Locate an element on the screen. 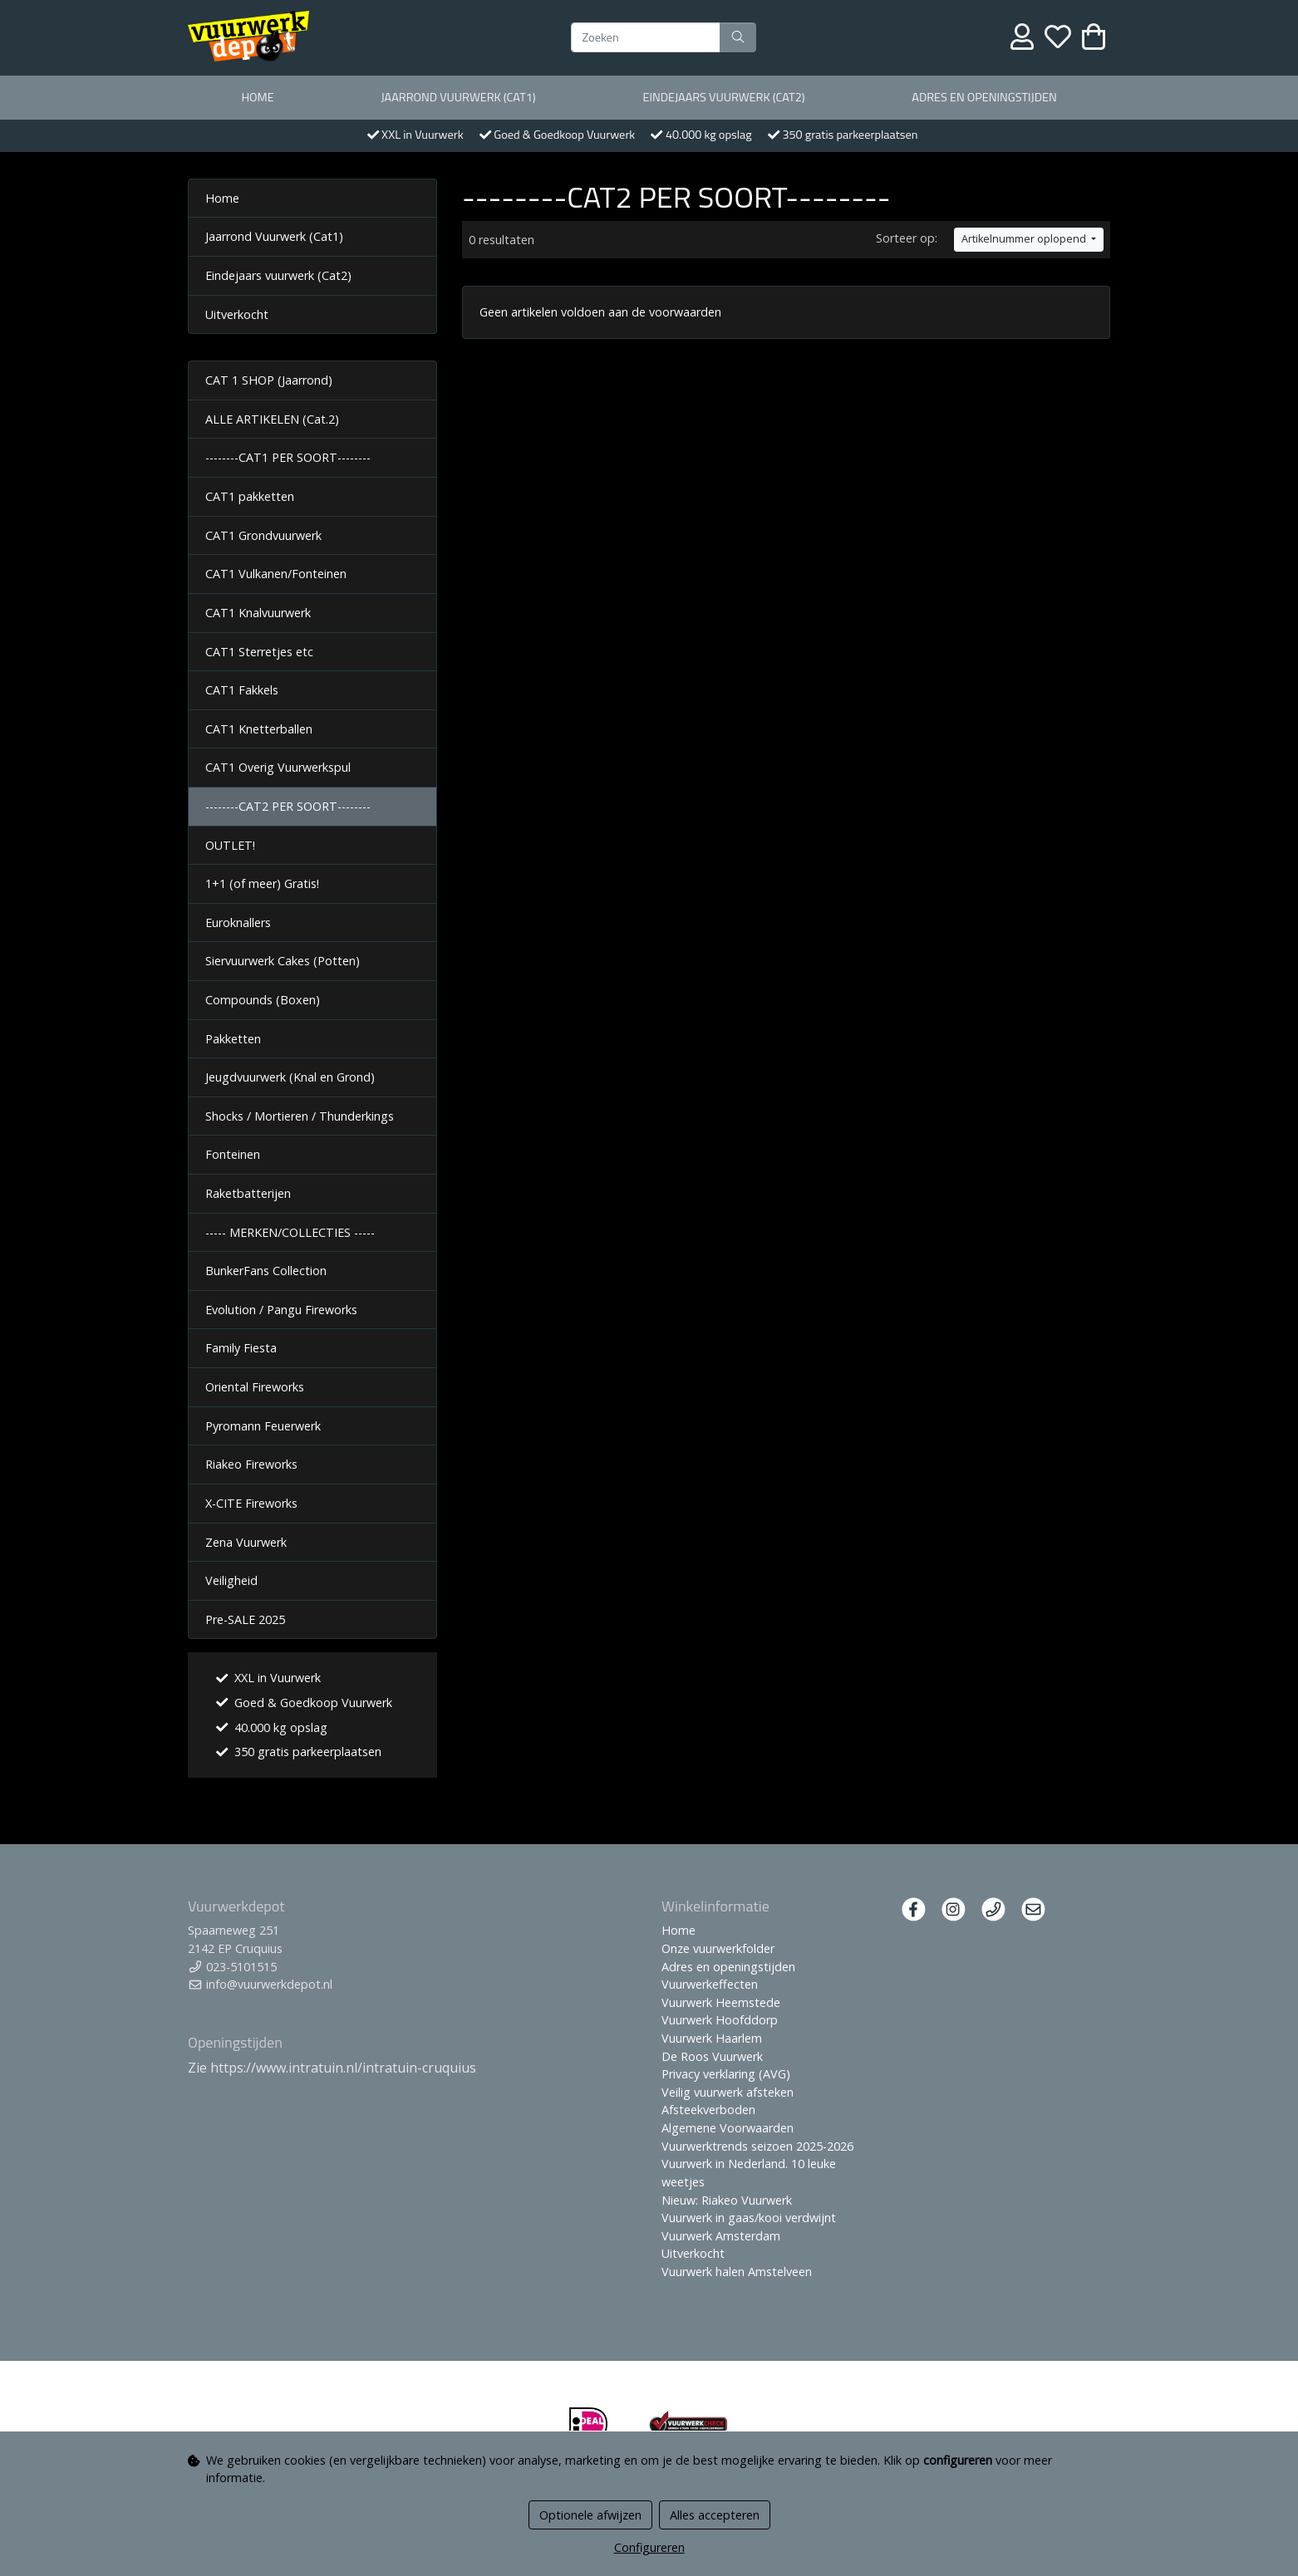  Privacy verklaring (AVG) is located at coordinates (725, 2074).